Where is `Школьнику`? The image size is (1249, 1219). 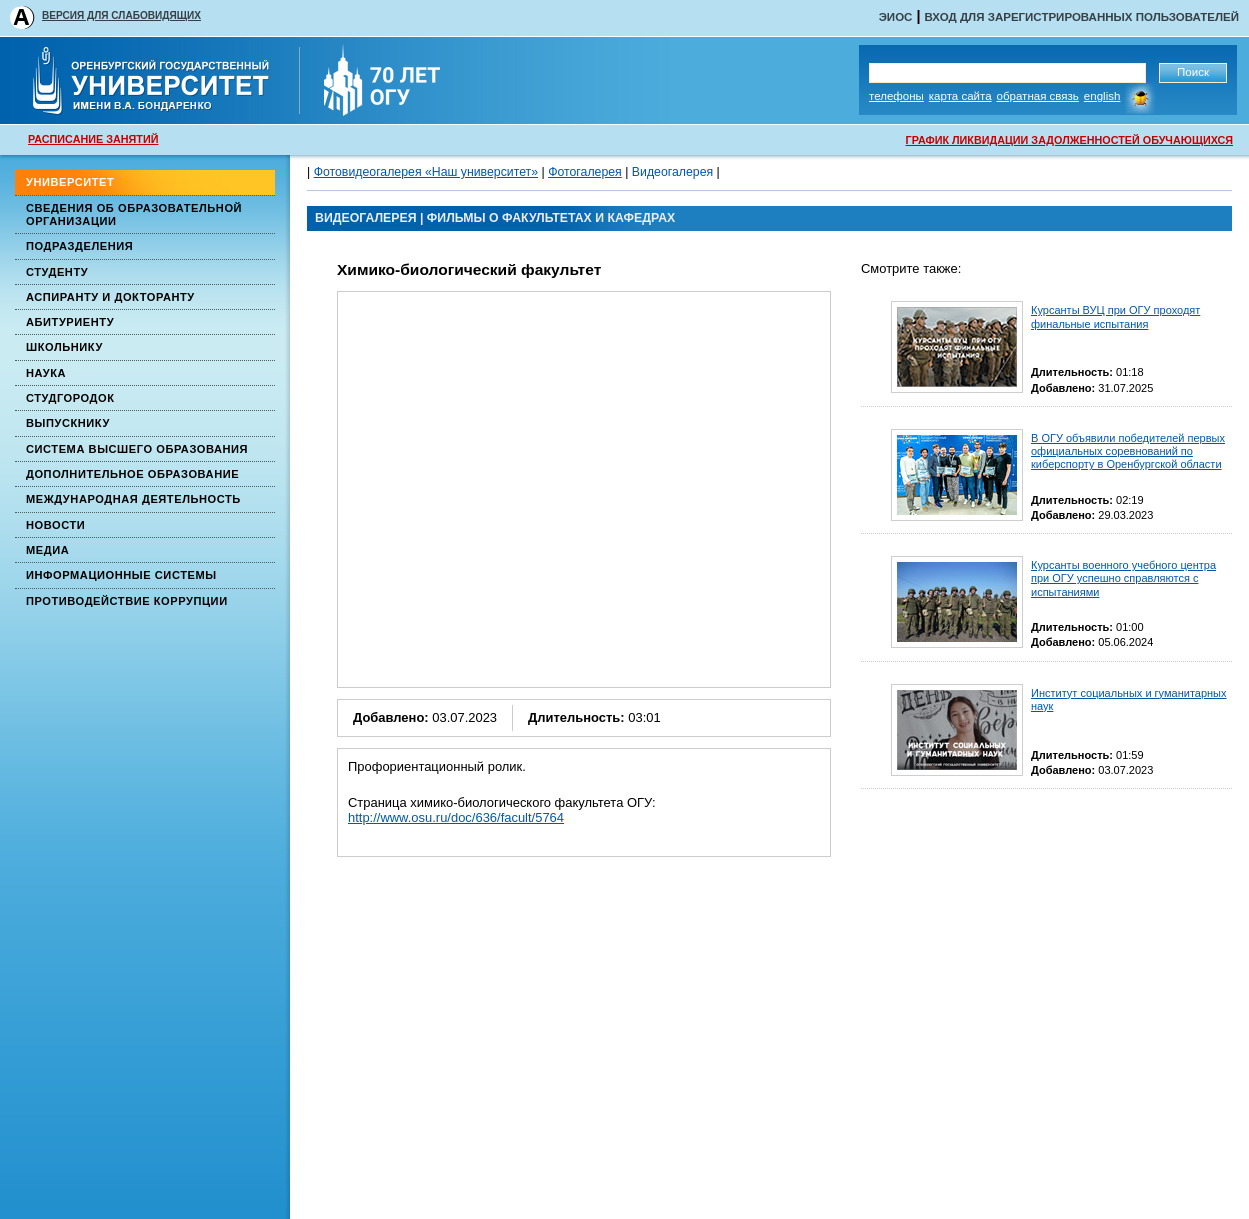 Школьнику is located at coordinates (64, 347).